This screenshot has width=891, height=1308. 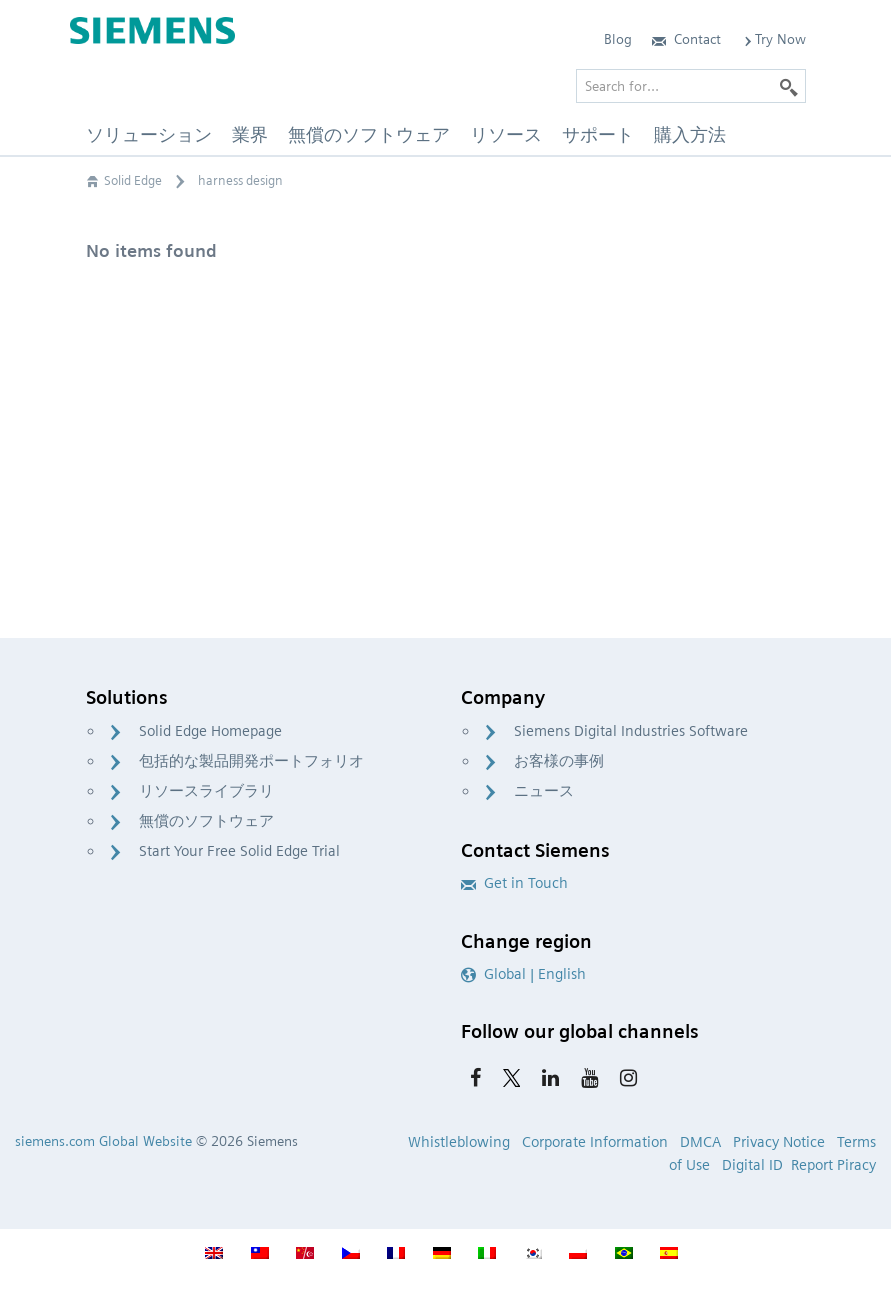 What do you see at coordinates (459, 1142) in the screenshot?
I see `Whistleblowing` at bounding box center [459, 1142].